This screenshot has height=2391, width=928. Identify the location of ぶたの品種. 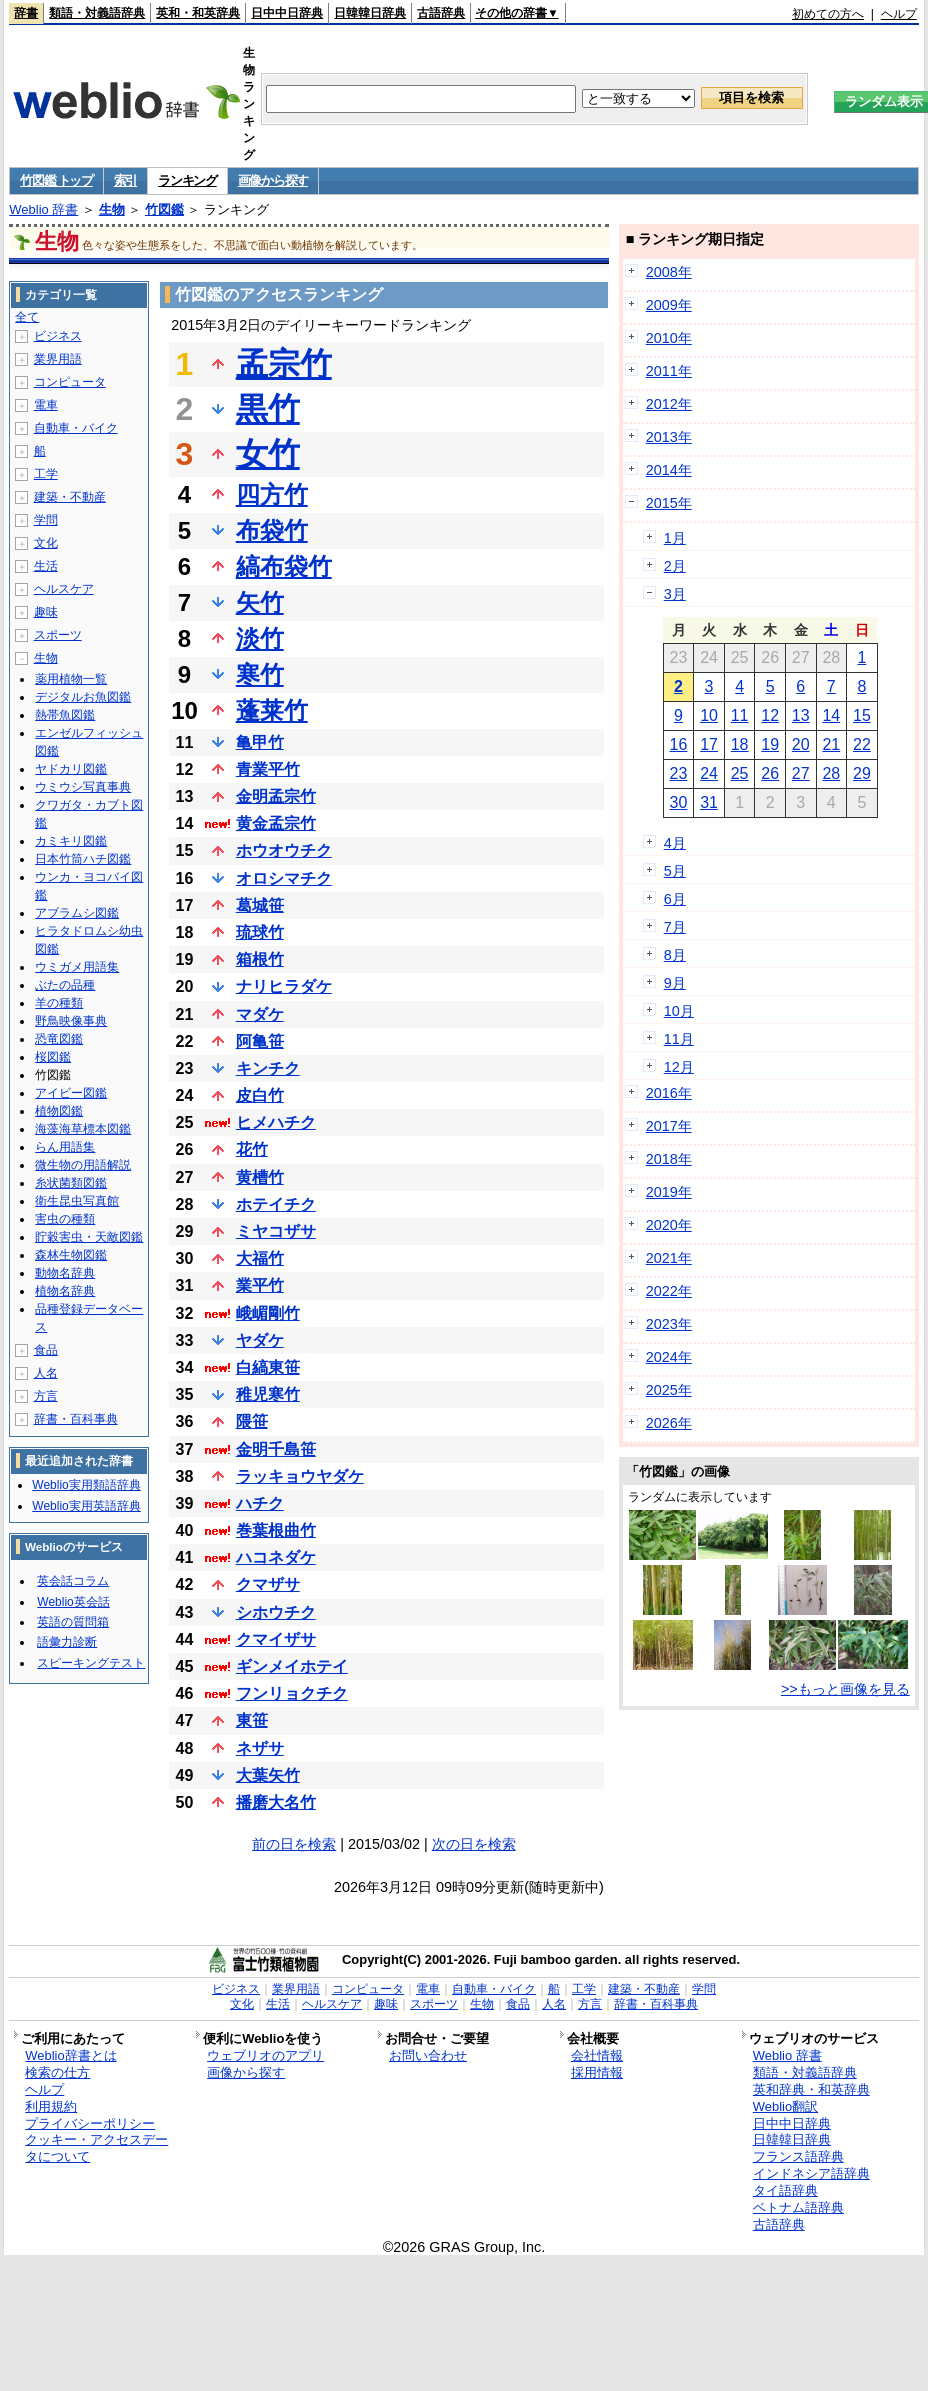
(65, 985).